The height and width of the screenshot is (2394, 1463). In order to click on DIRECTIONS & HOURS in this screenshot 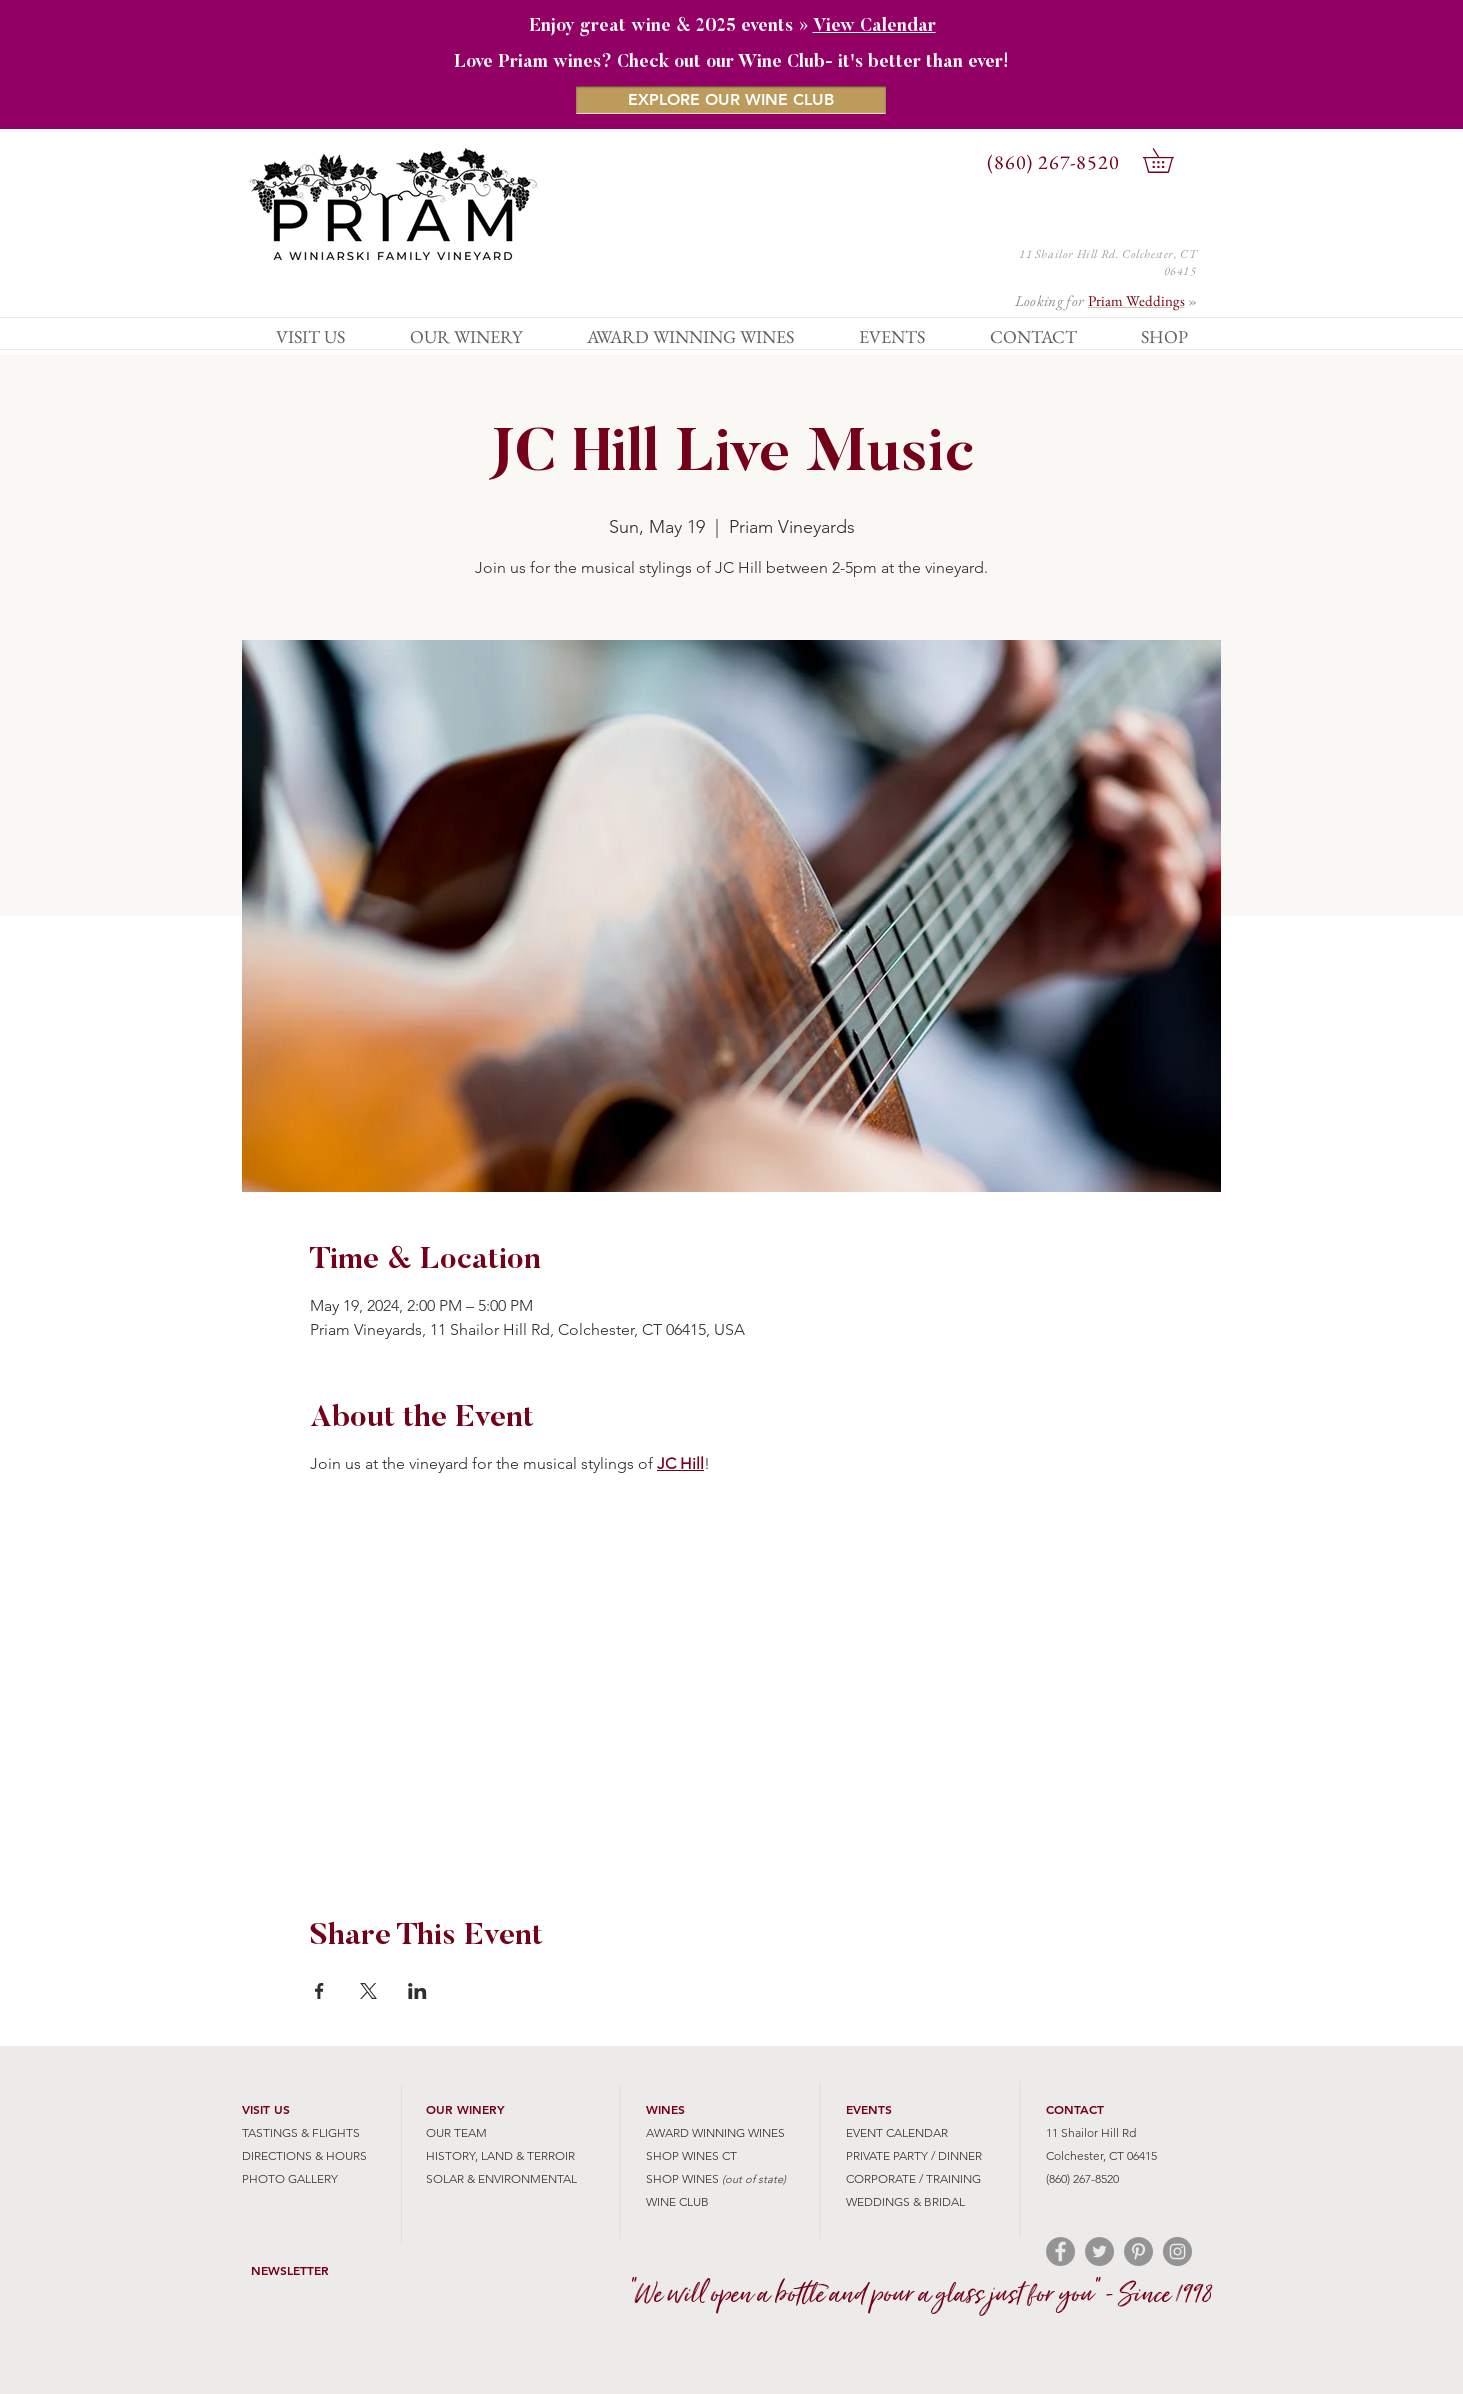, I will do `click(304, 2155)`.